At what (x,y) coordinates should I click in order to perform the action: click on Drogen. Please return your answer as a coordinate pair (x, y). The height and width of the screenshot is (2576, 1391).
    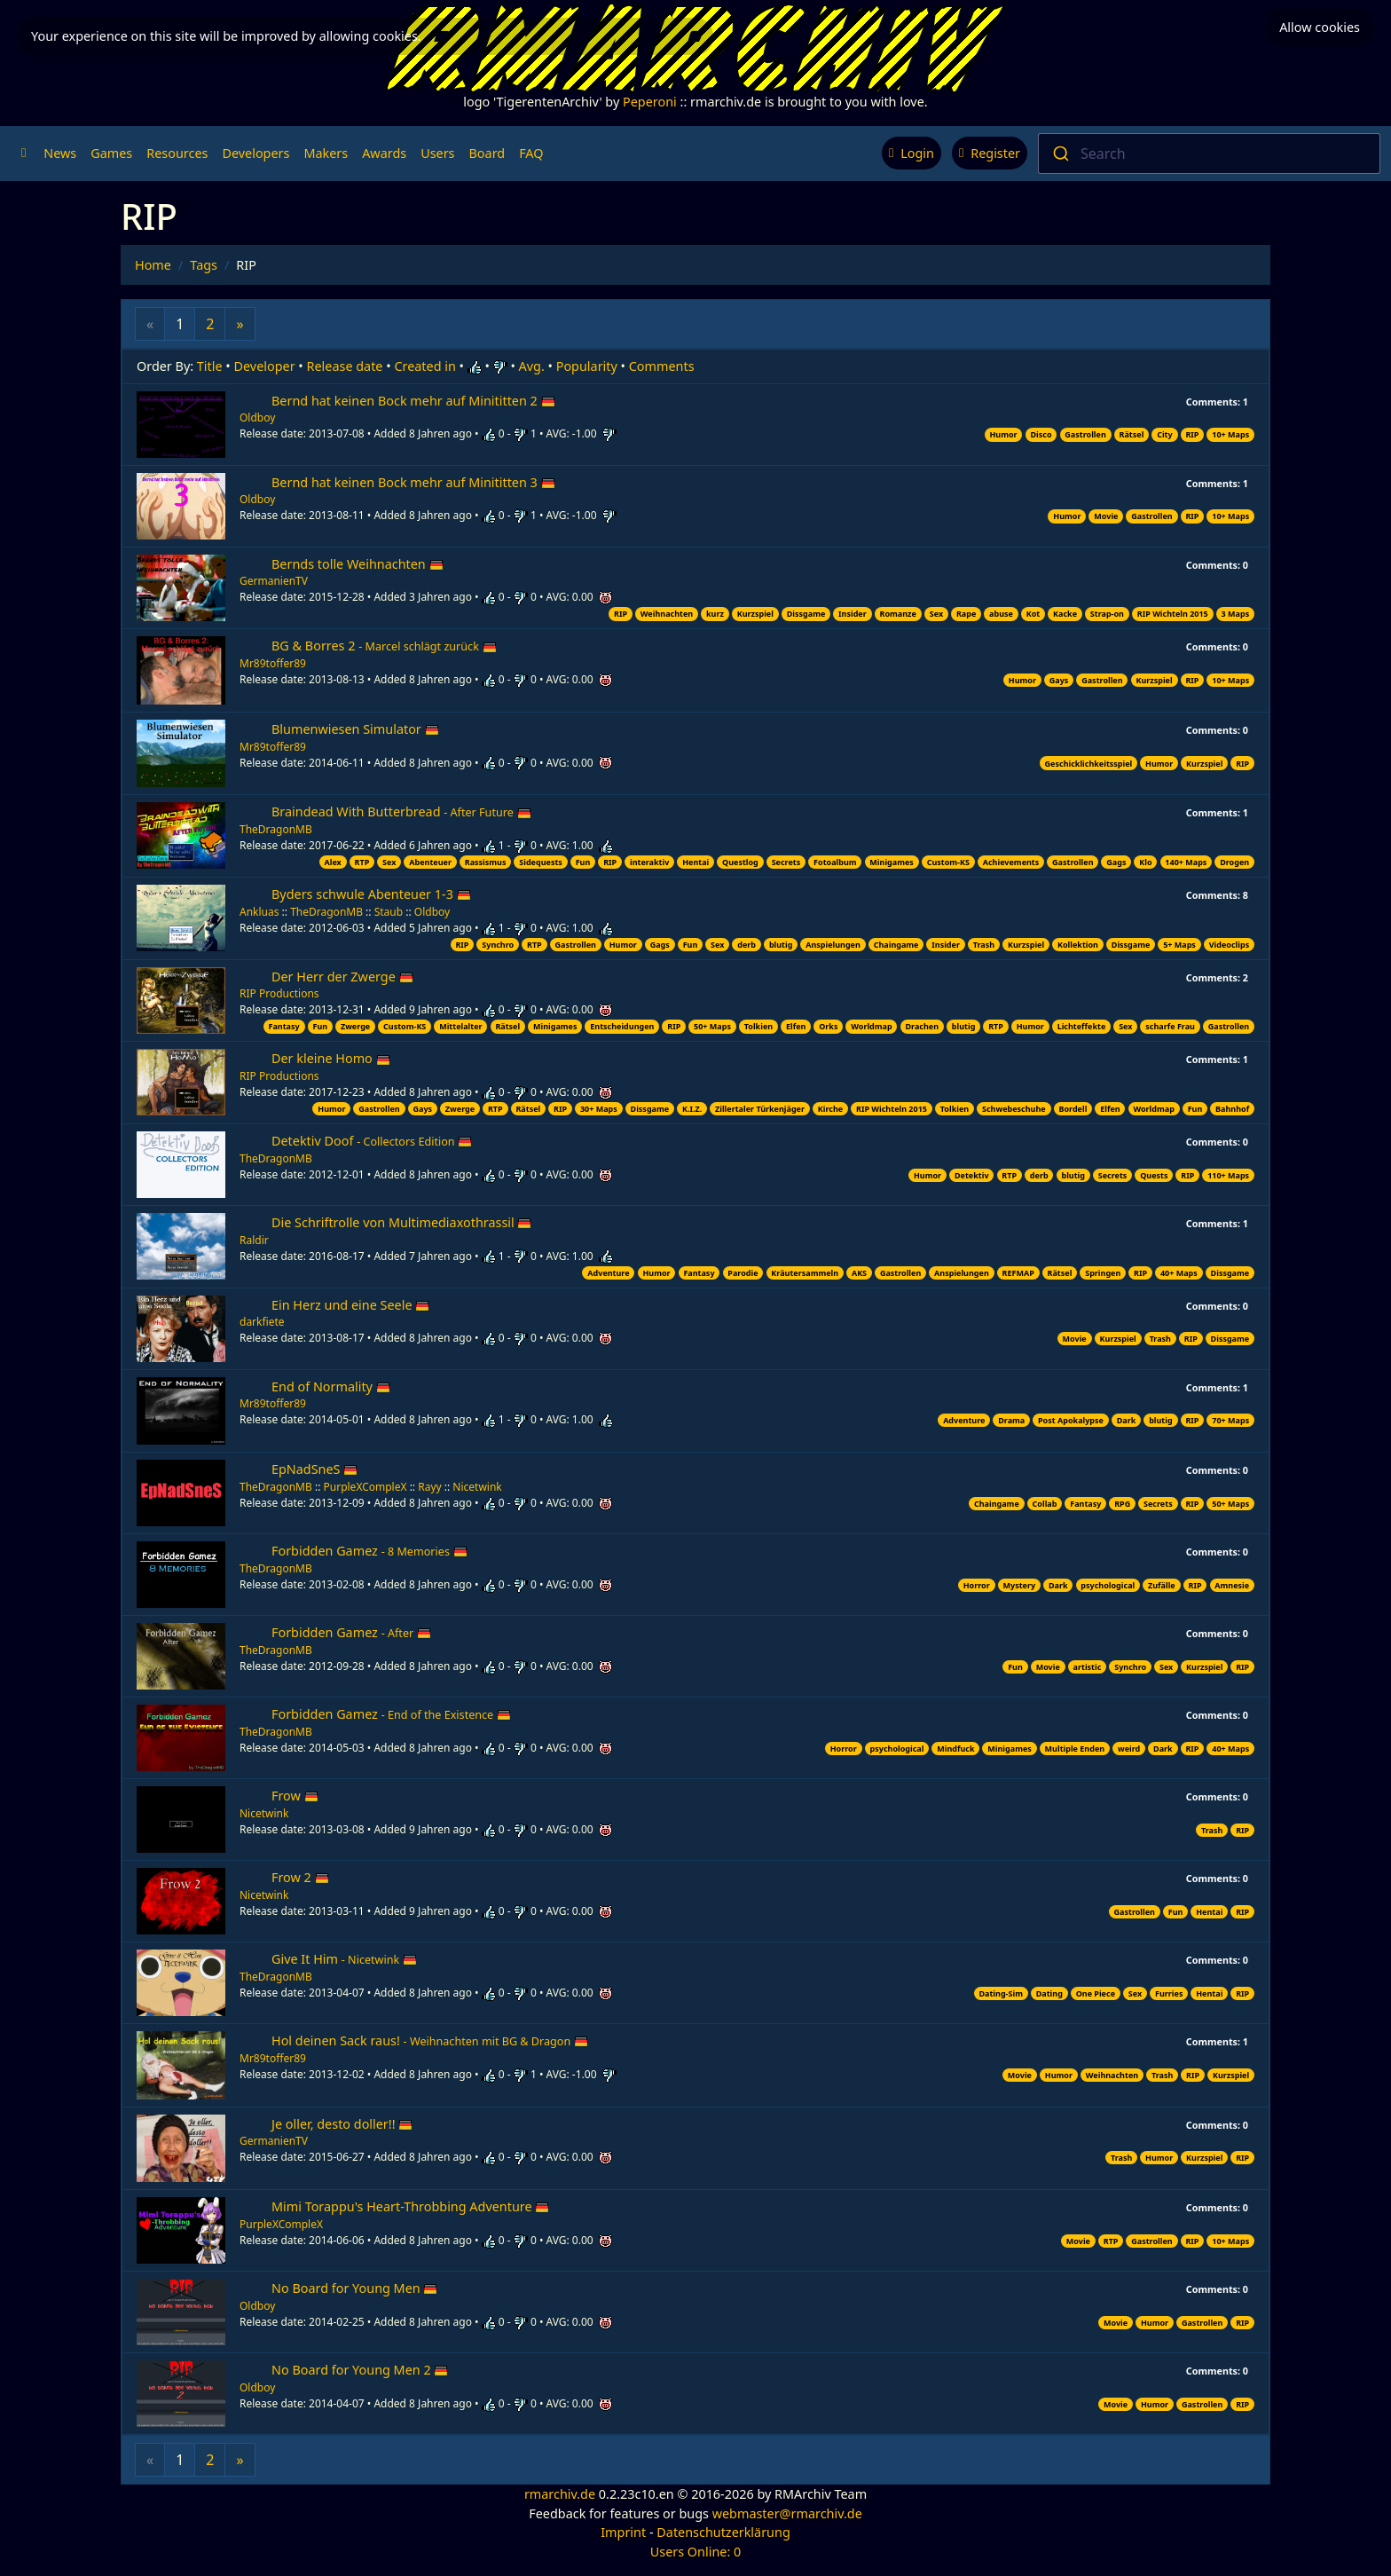
    Looking at the image, I should click on (1234, 862).